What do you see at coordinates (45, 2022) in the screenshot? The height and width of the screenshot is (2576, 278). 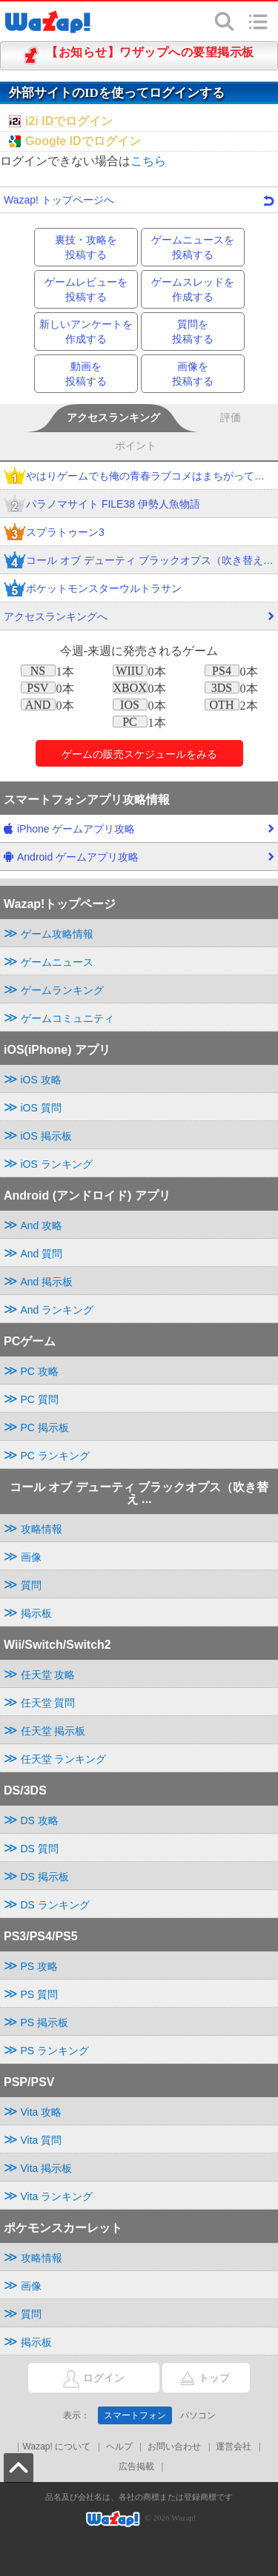 I see `PS 掲示板` at bounding box center [45, 2022].